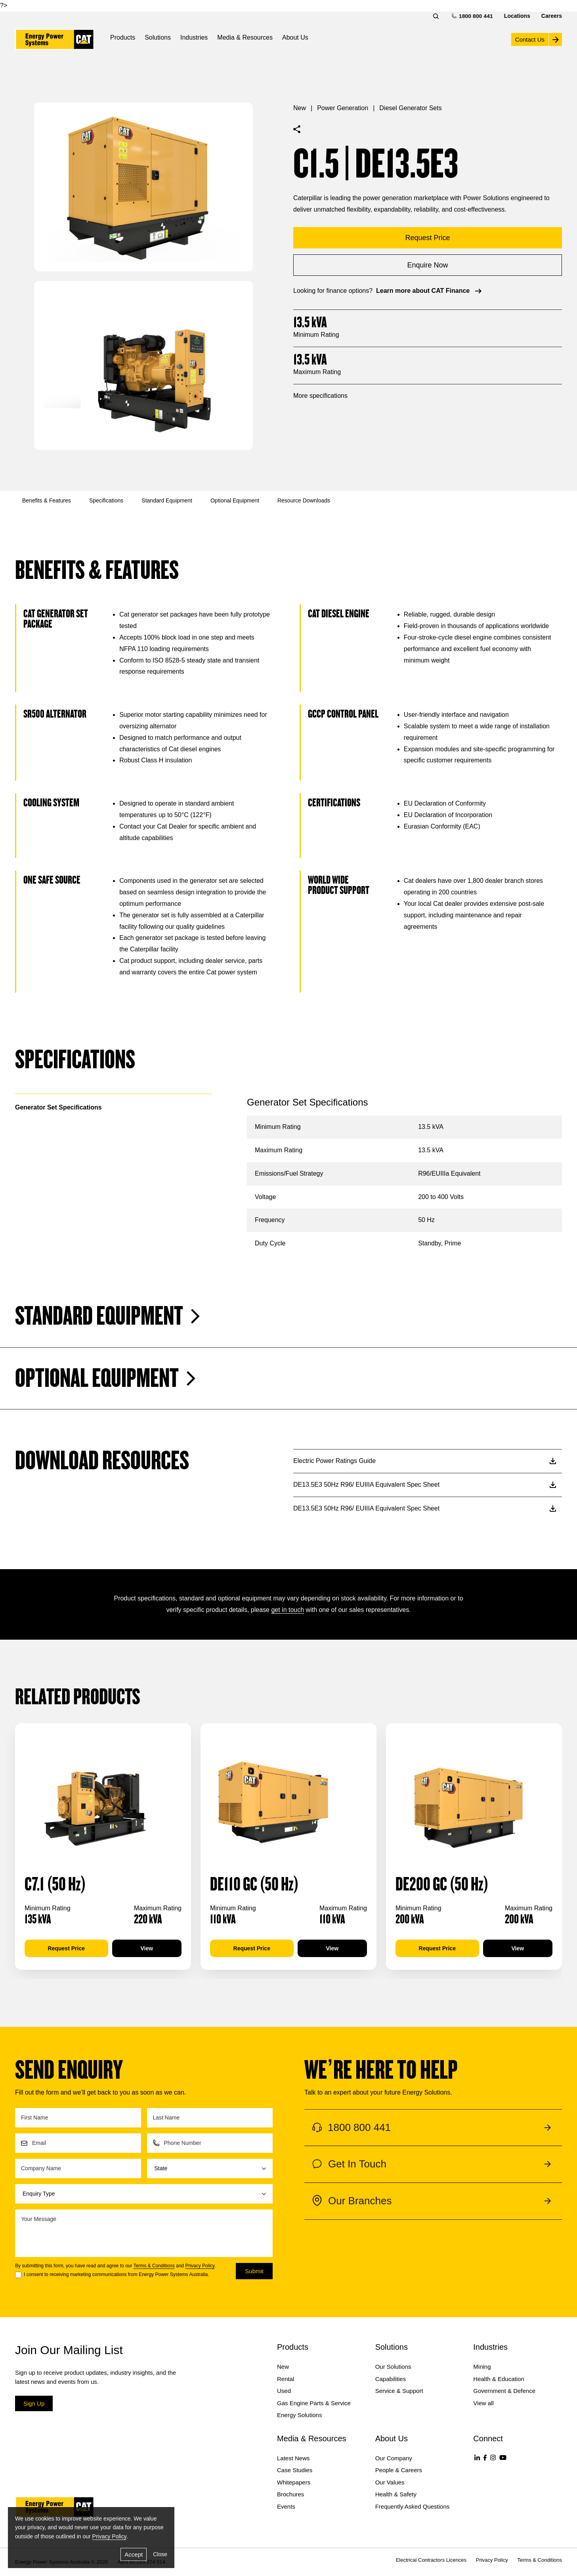  I want to click on Gas Engine Parts & Service, so click(314, 2403).